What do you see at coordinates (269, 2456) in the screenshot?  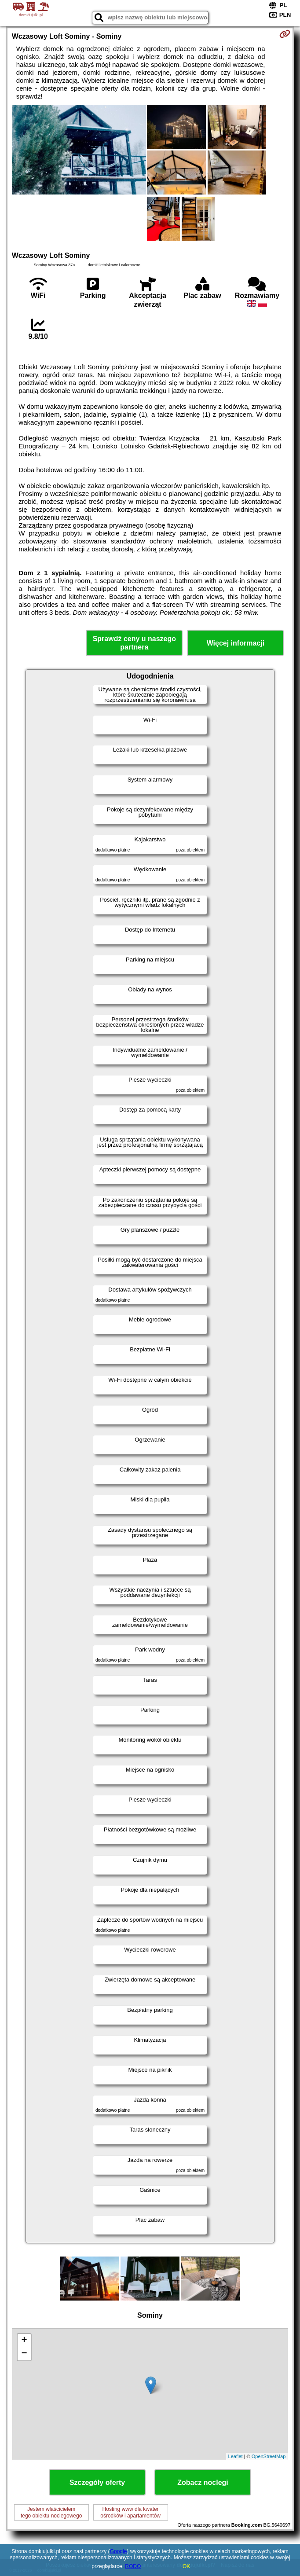 I see `OpenStreetMap` at bounding box center [269, 2456].